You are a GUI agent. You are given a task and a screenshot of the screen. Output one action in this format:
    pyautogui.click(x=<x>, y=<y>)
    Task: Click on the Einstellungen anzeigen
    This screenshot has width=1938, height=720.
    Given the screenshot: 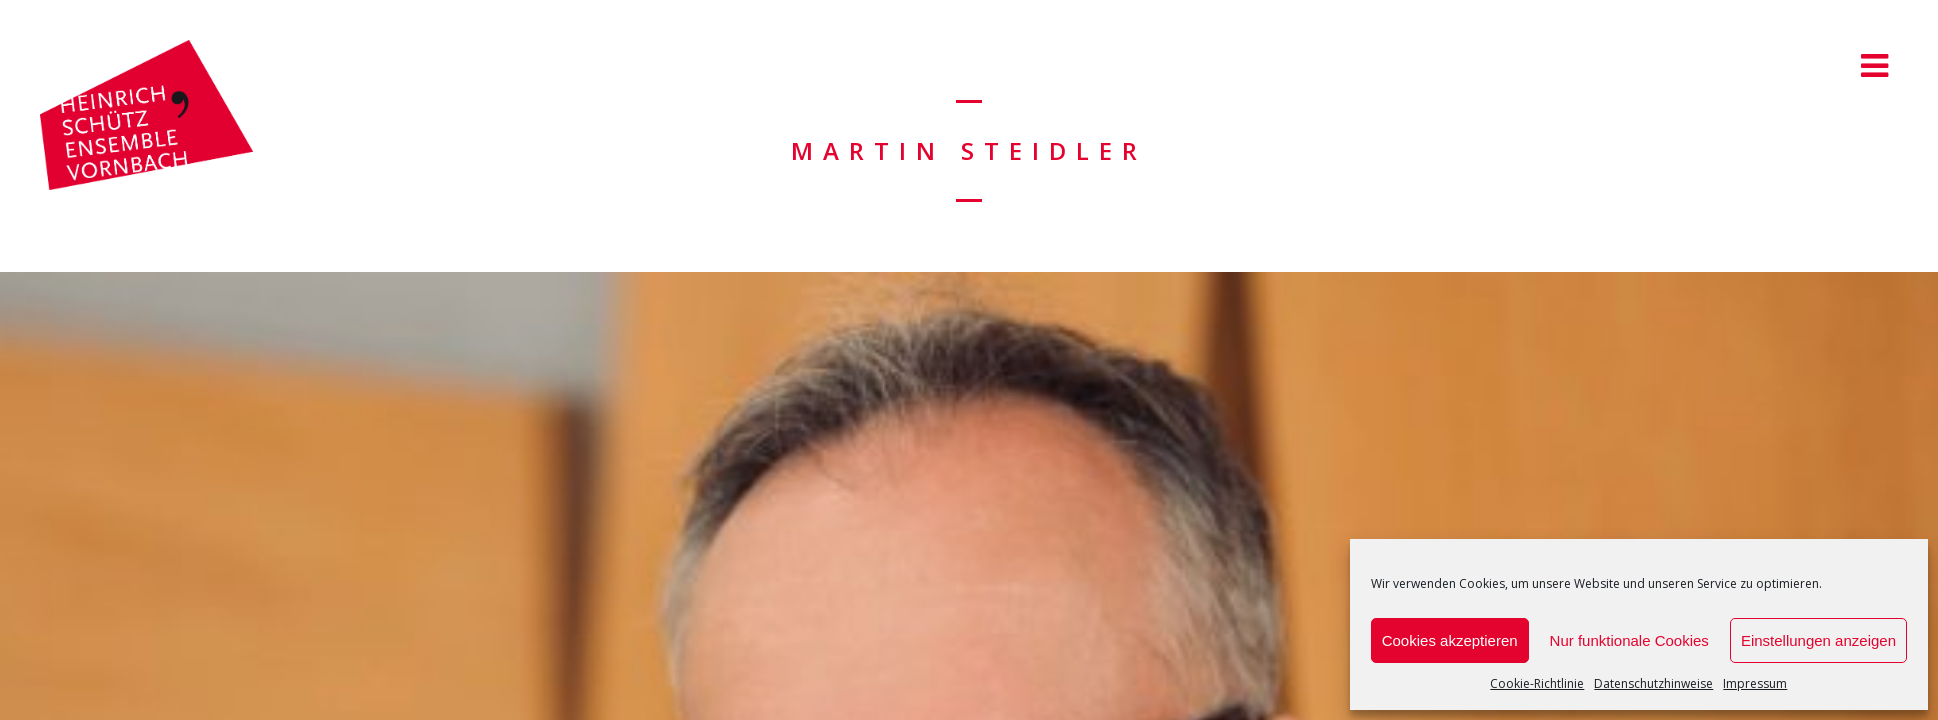 What is the action you would take?
    pyautogui.click(x=1818, y=640)
    